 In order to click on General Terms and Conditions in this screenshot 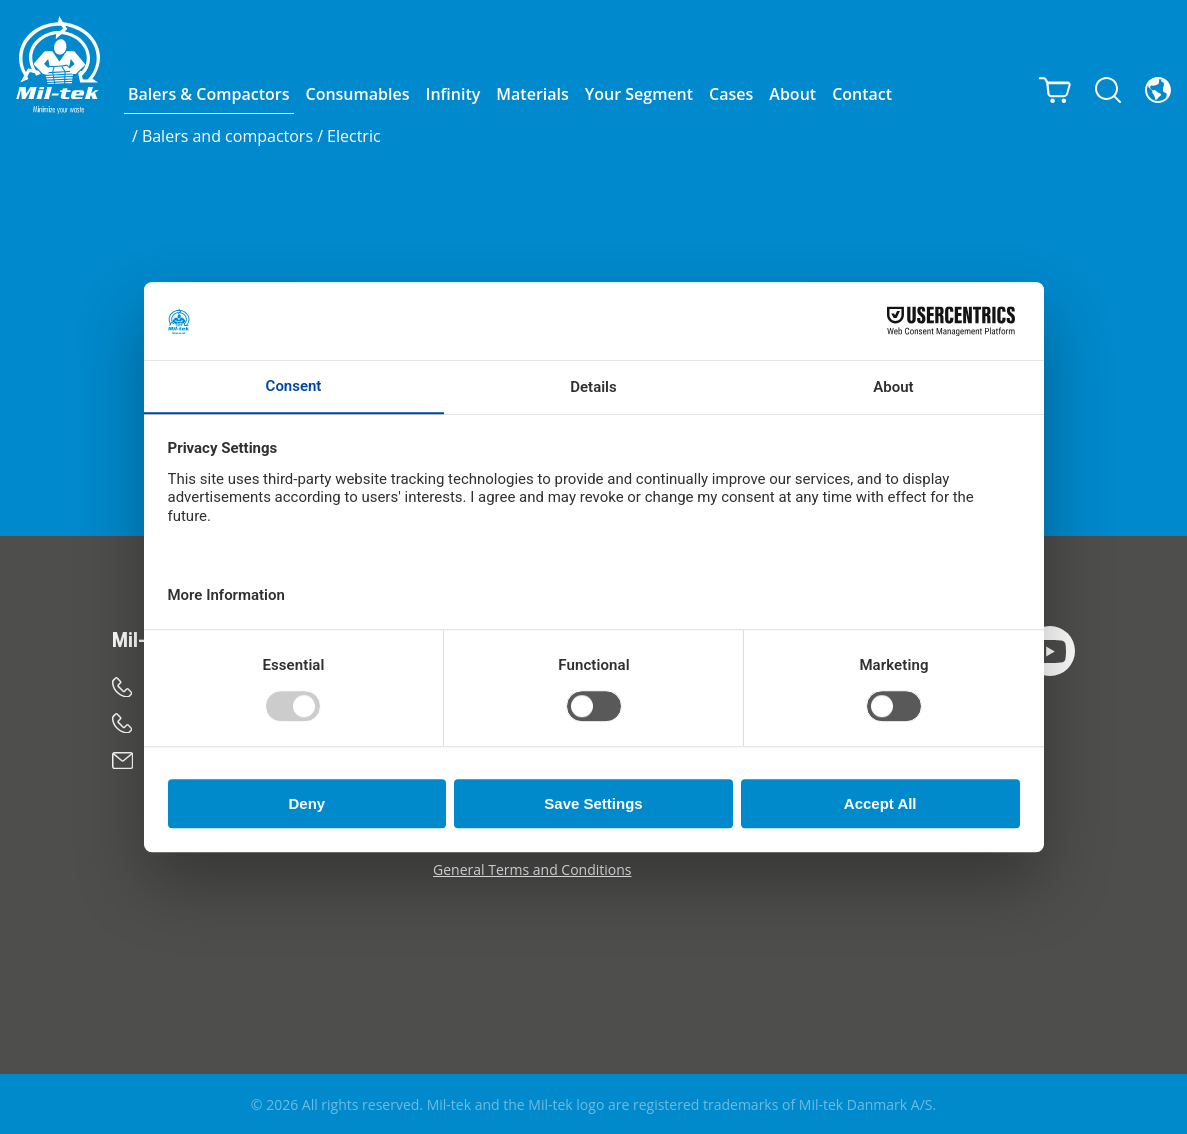, I will do `click(532, 869)`.